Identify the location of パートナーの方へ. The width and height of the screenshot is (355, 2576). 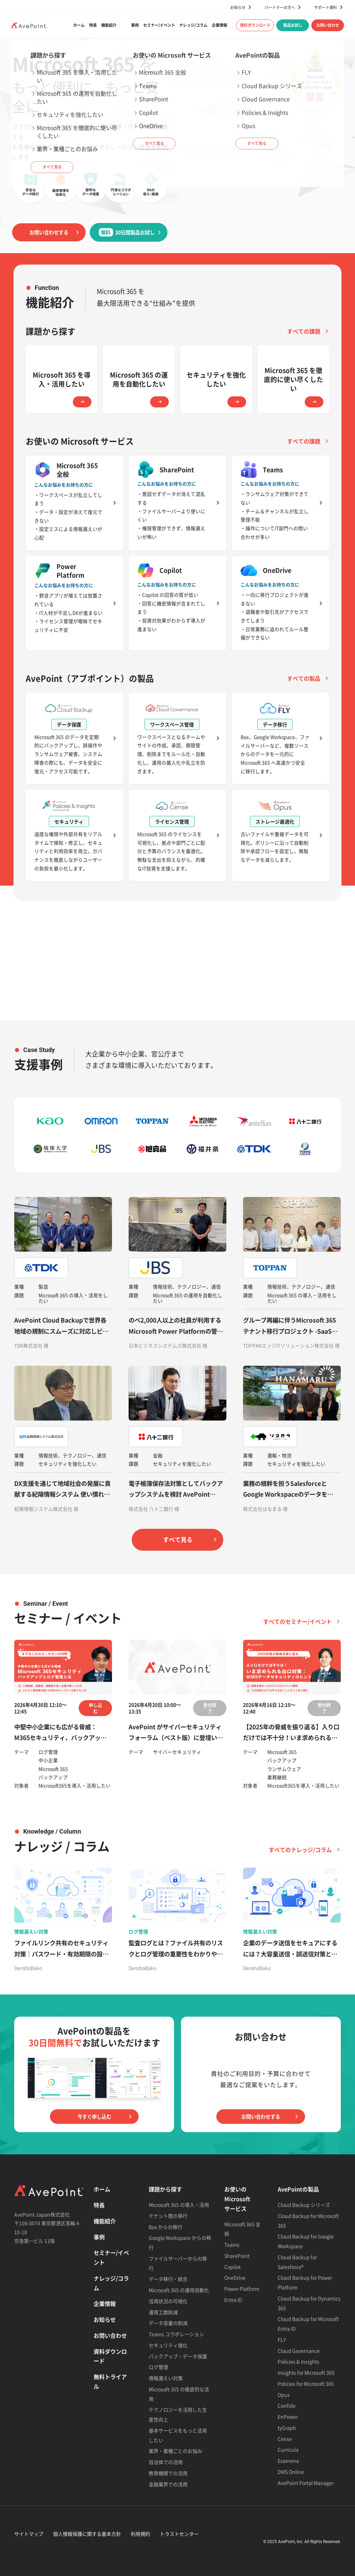
(280, 7).